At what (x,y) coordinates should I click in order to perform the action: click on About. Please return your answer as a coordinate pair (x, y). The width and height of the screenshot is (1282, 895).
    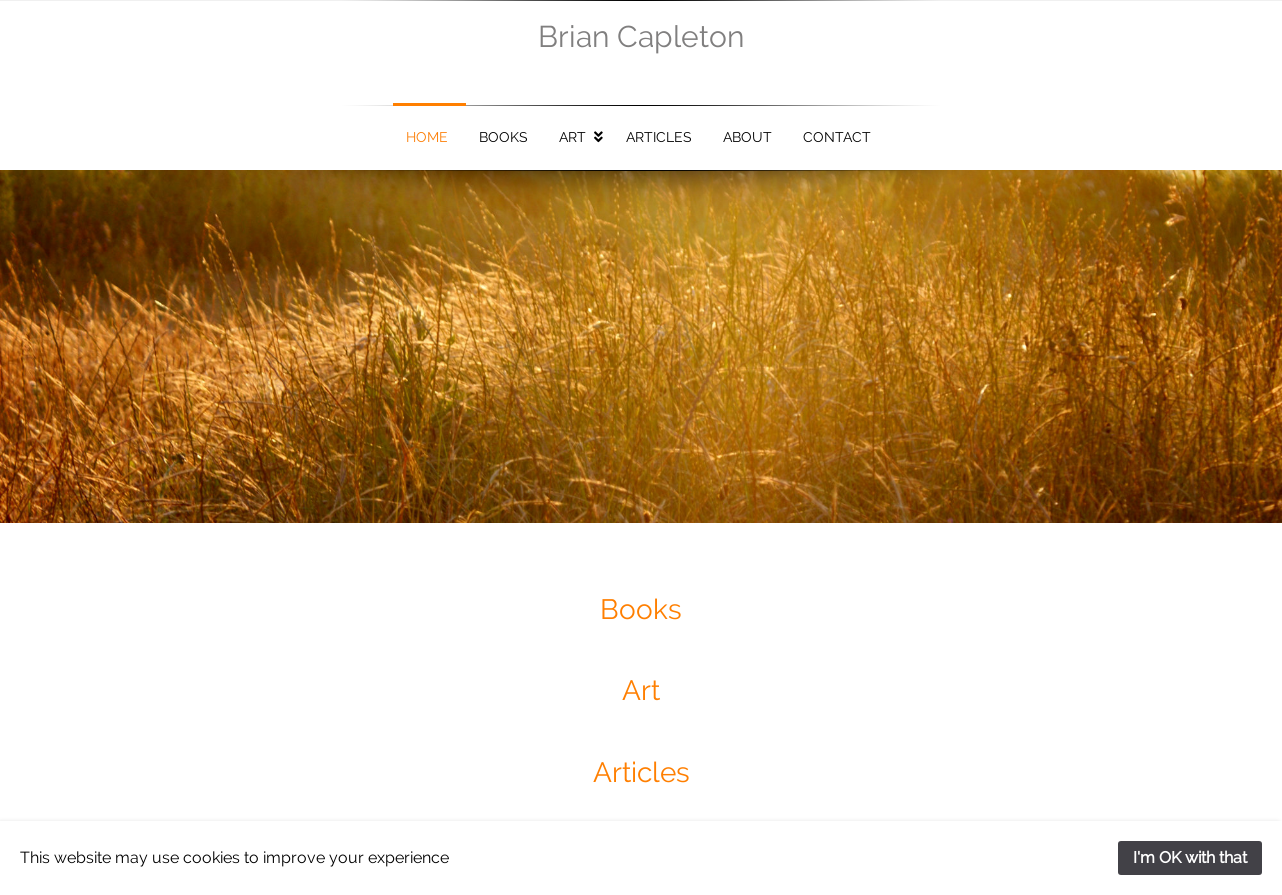
    Looking at the image, I should click on (747, 137).